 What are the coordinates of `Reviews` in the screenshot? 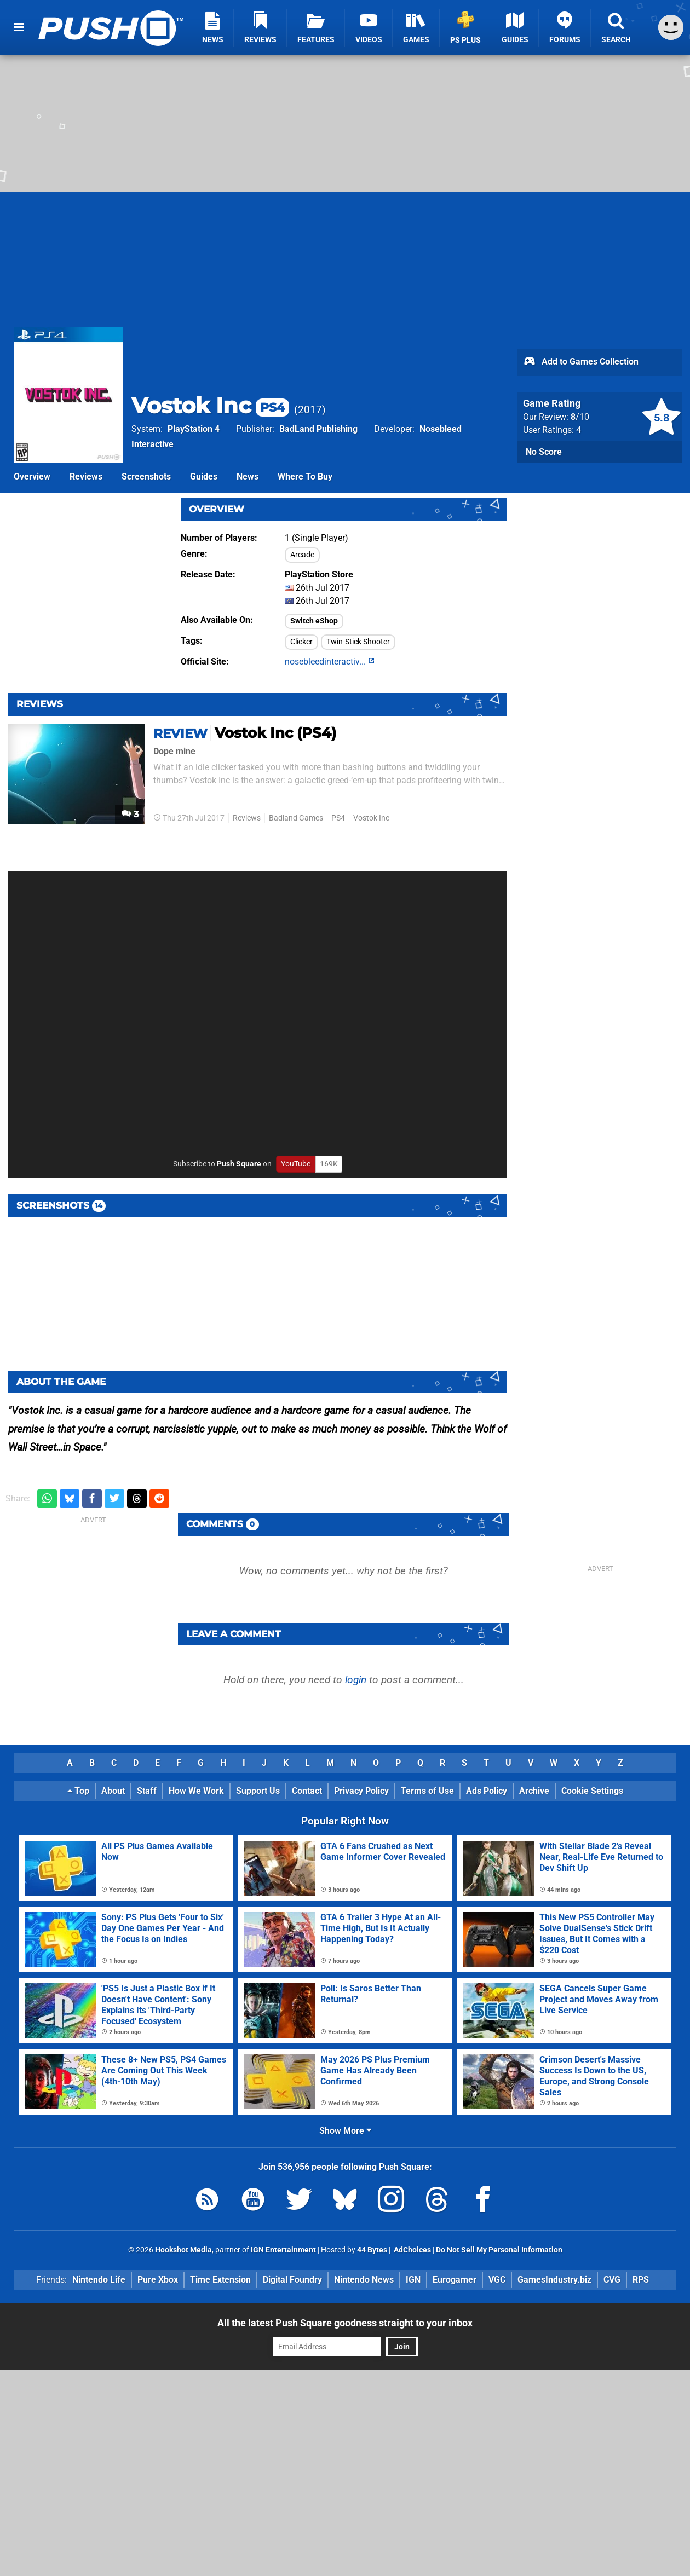 It's located at (86, 476).